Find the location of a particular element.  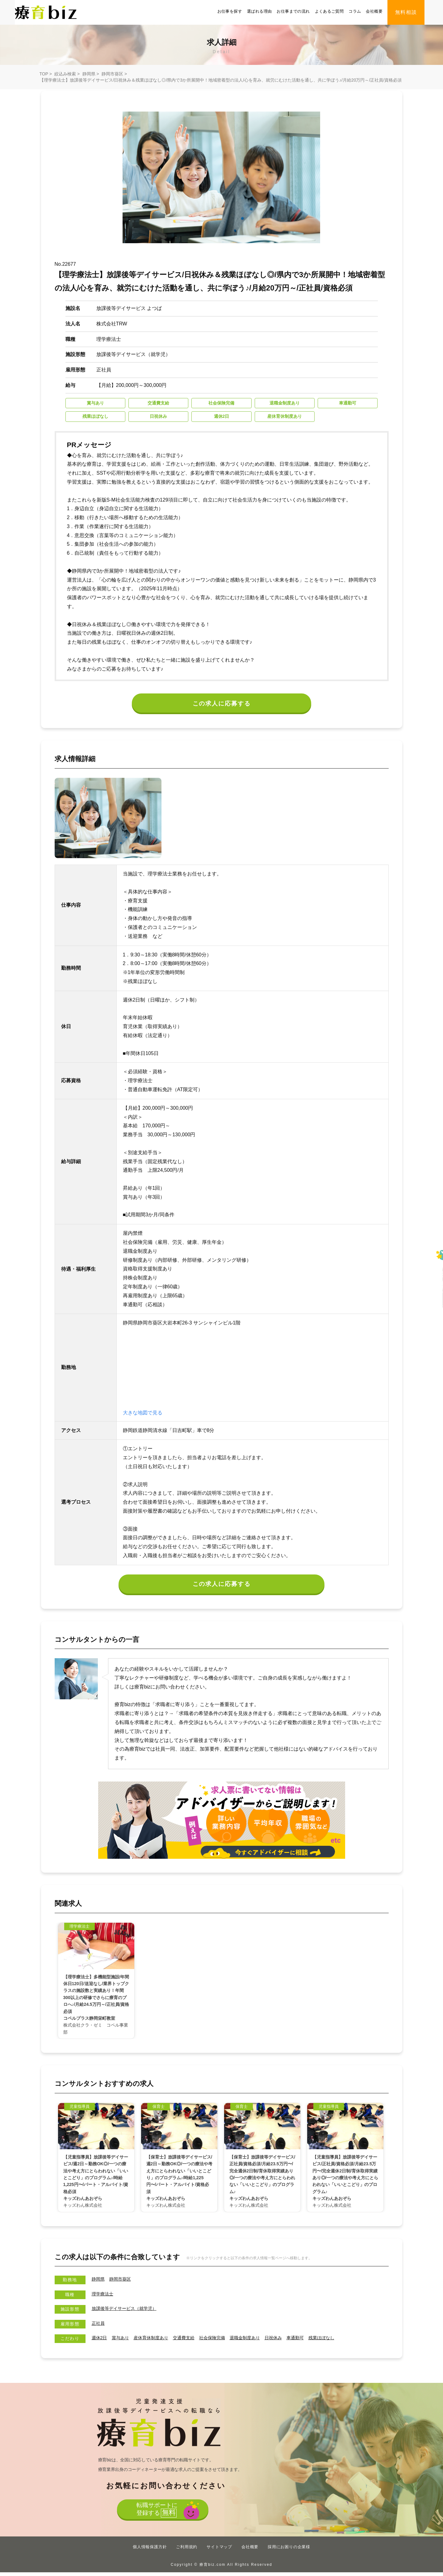

放課後等デイサービス（就学児） is located at coordinates (129, 2312).